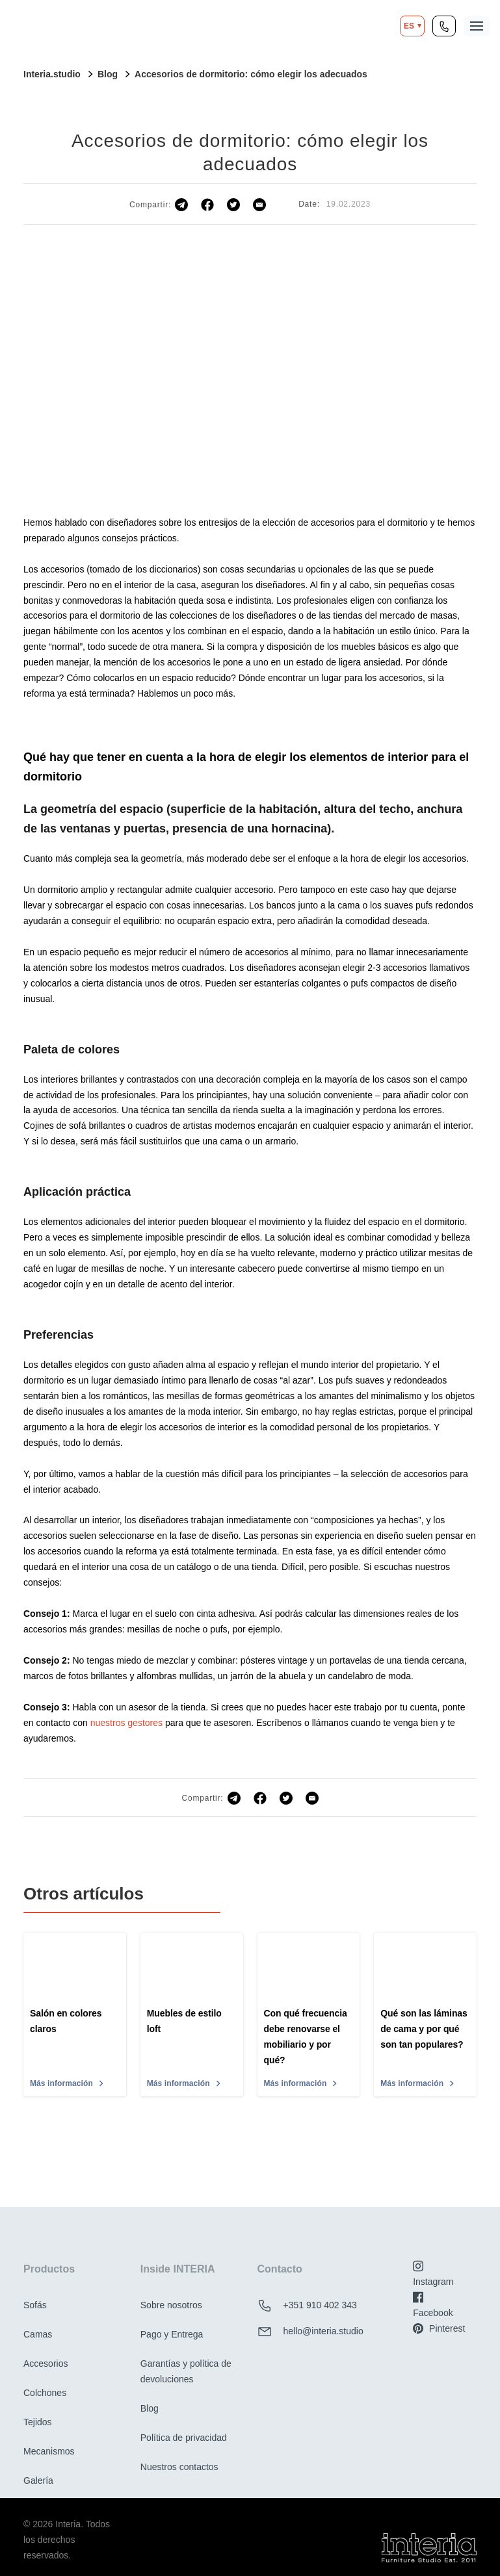  I want to click on Blog, so click(149, 2408).